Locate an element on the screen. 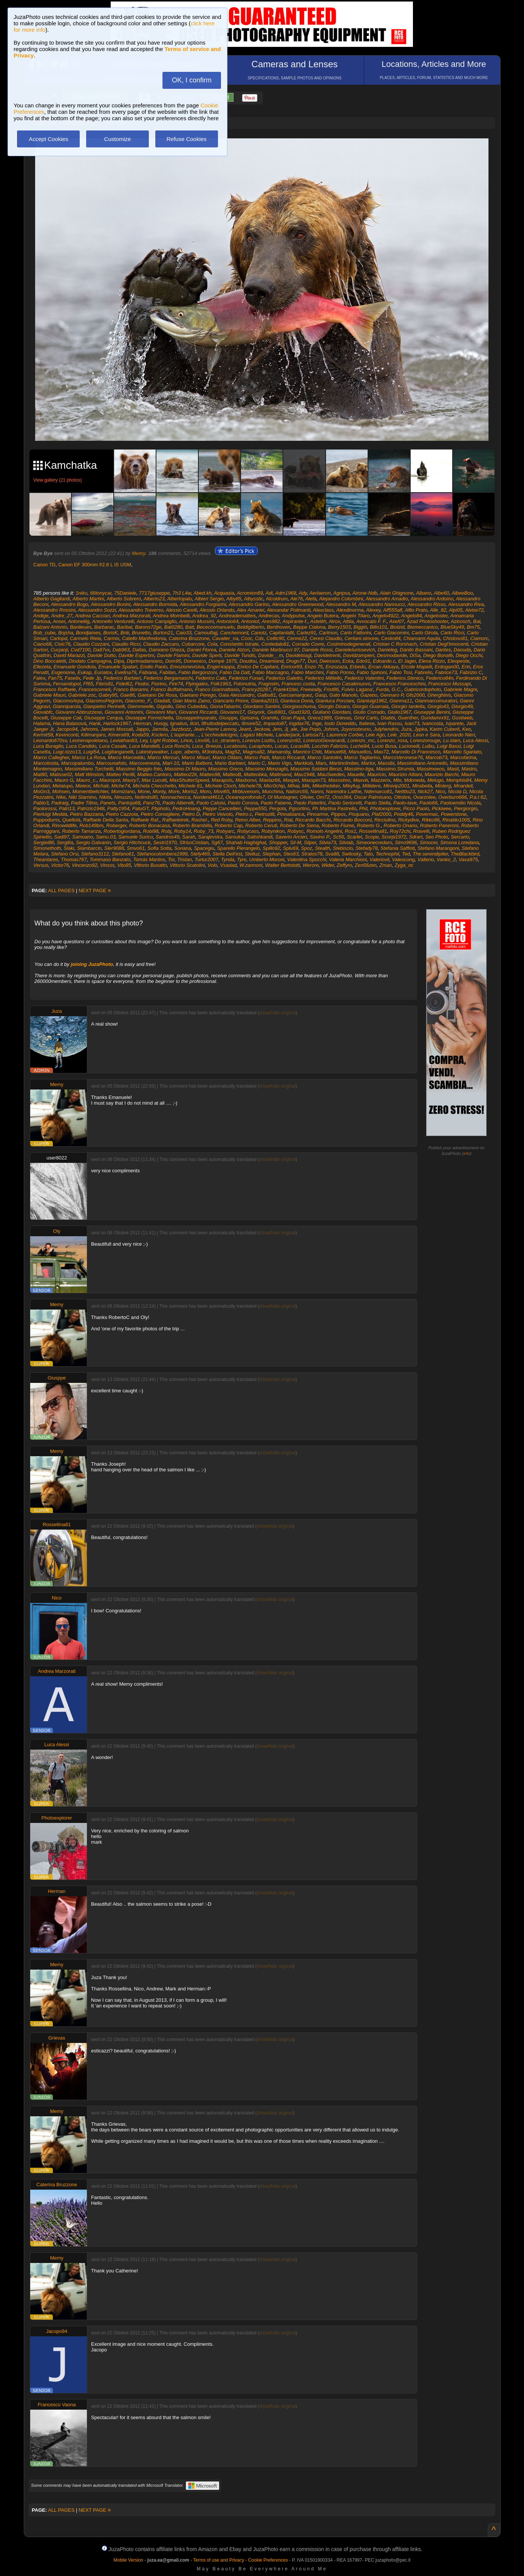 The image size is (524, 2576). Roberto Paneroni is located at coordinates (439, 825).